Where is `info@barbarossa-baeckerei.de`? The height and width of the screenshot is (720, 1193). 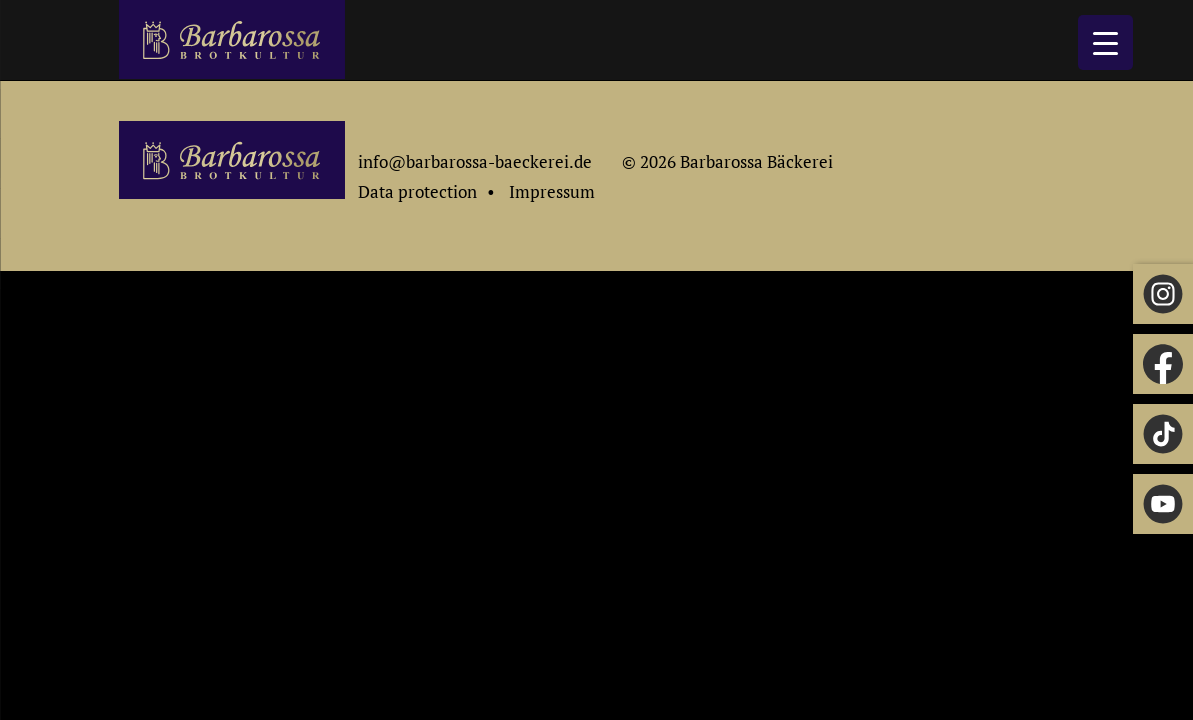
info@barbarossa-baeckerei.de is located at coordinates (475, 161).